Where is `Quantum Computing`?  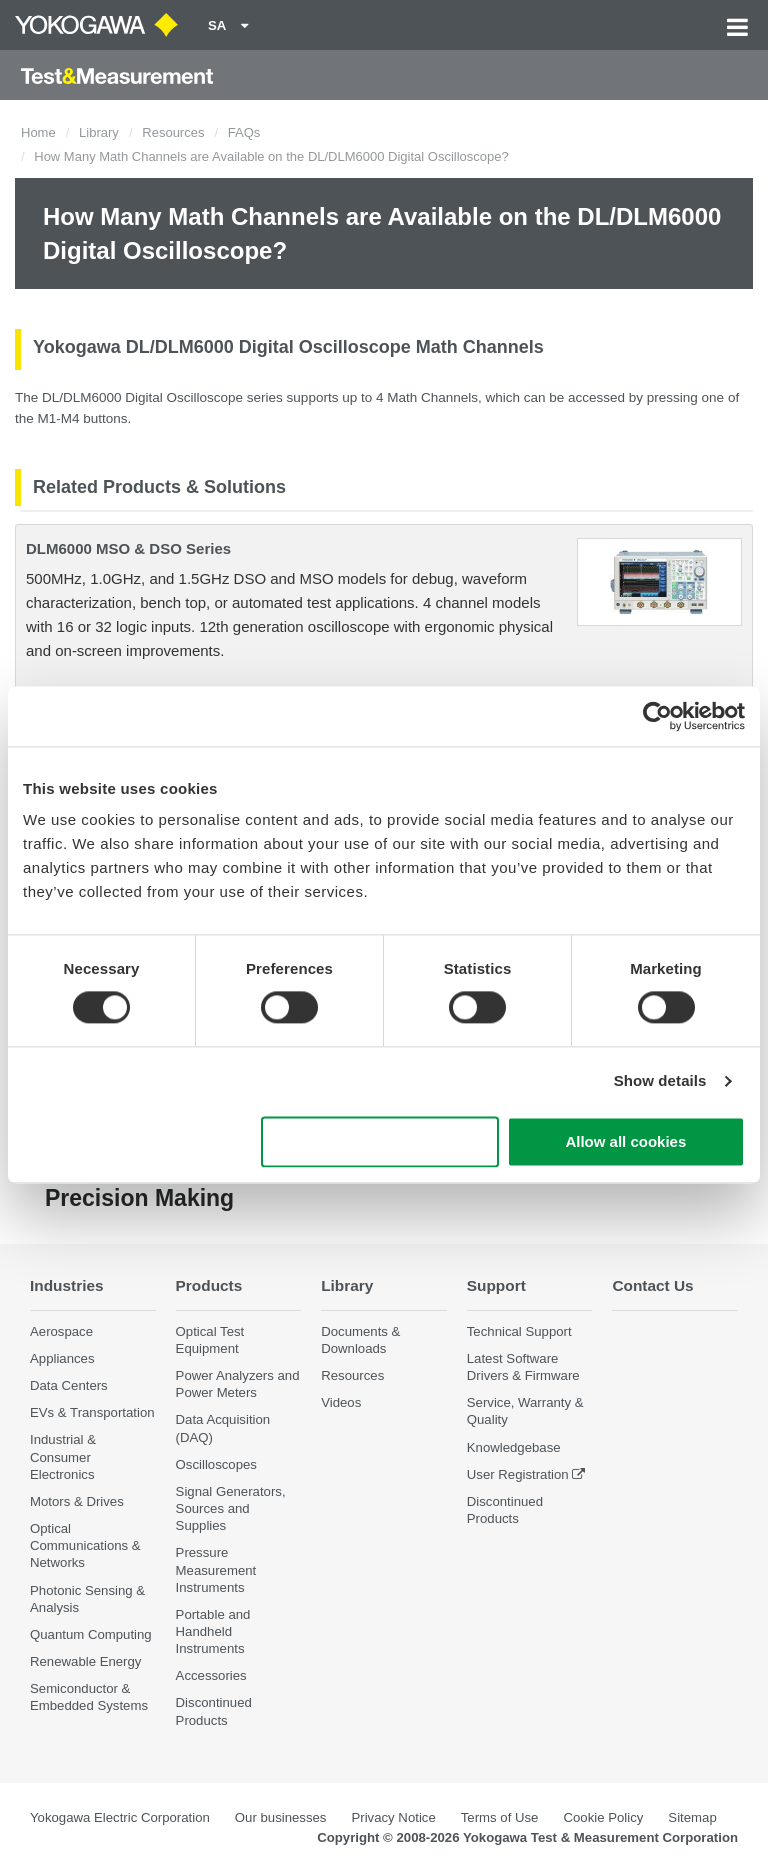
Quantum Computing is located at coordinates (91, 1634).